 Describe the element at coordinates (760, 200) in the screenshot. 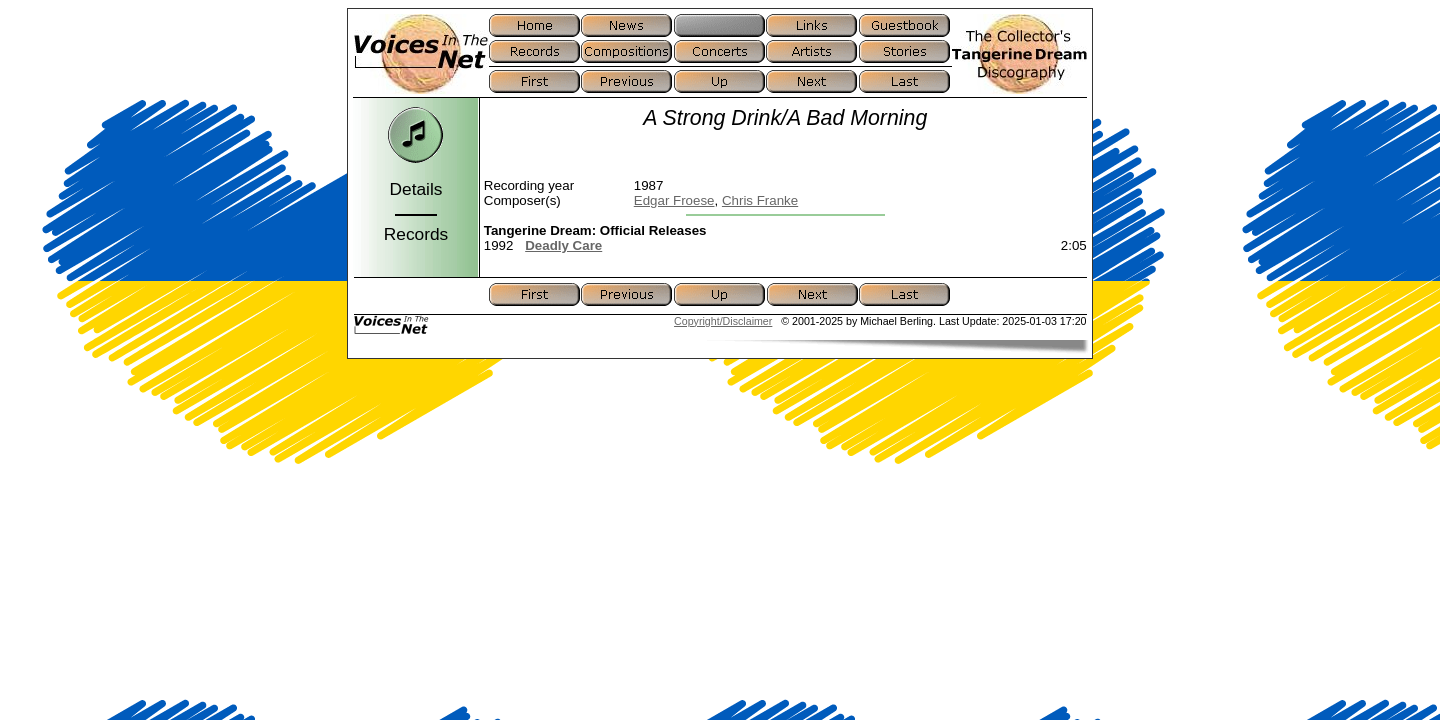

I see `Chris Franke` at that location.